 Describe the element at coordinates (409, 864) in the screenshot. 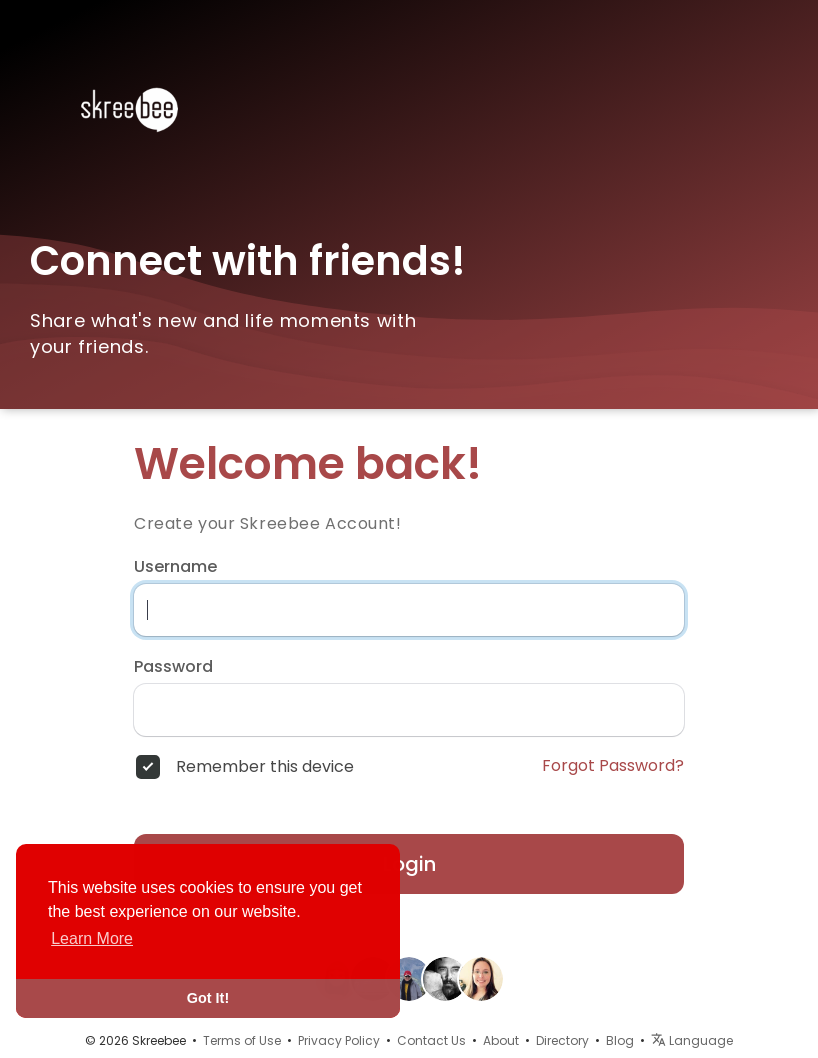

I see `Login` at that location.